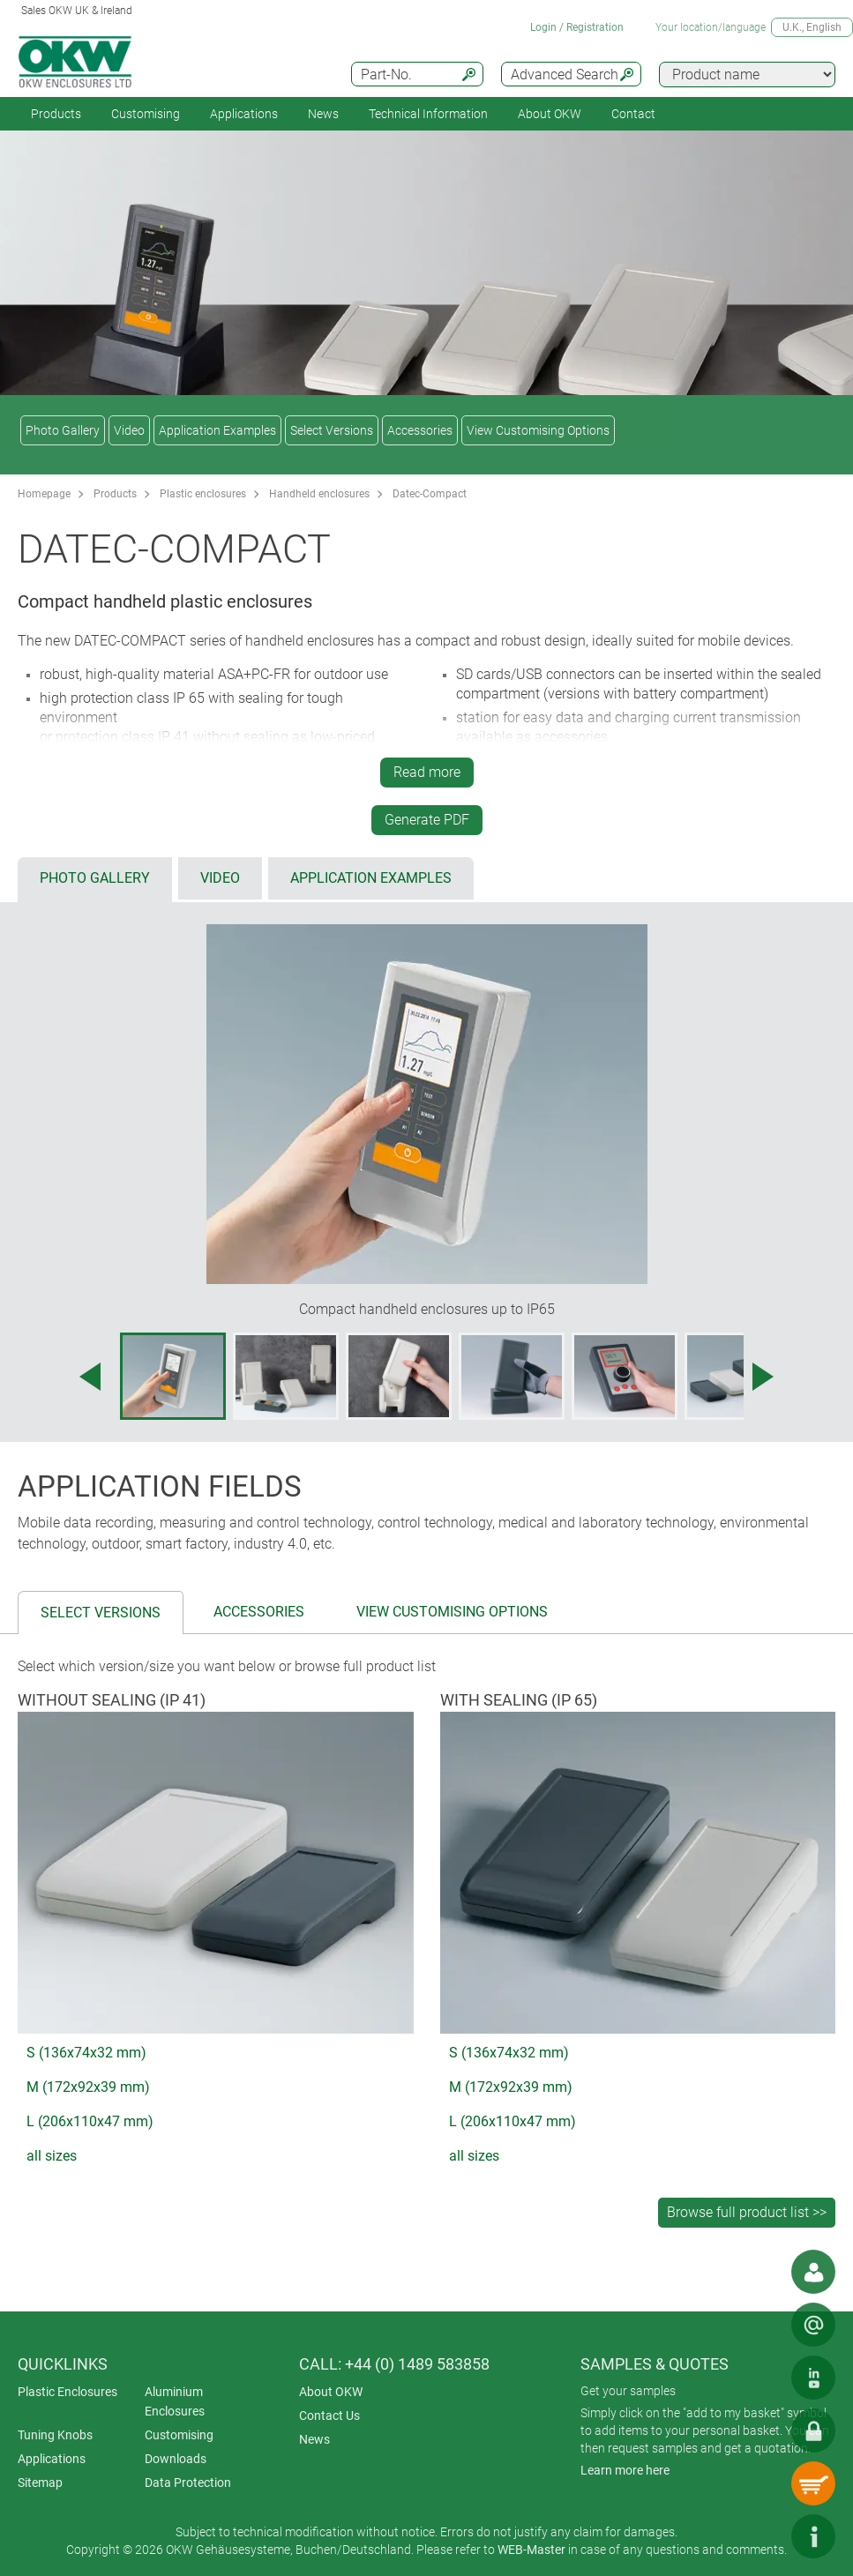 The image size is (853, 2576). Describe the element at coordinates (89, 2121) in the screenshot. I see `L (206x110x47 mm)` at that location.